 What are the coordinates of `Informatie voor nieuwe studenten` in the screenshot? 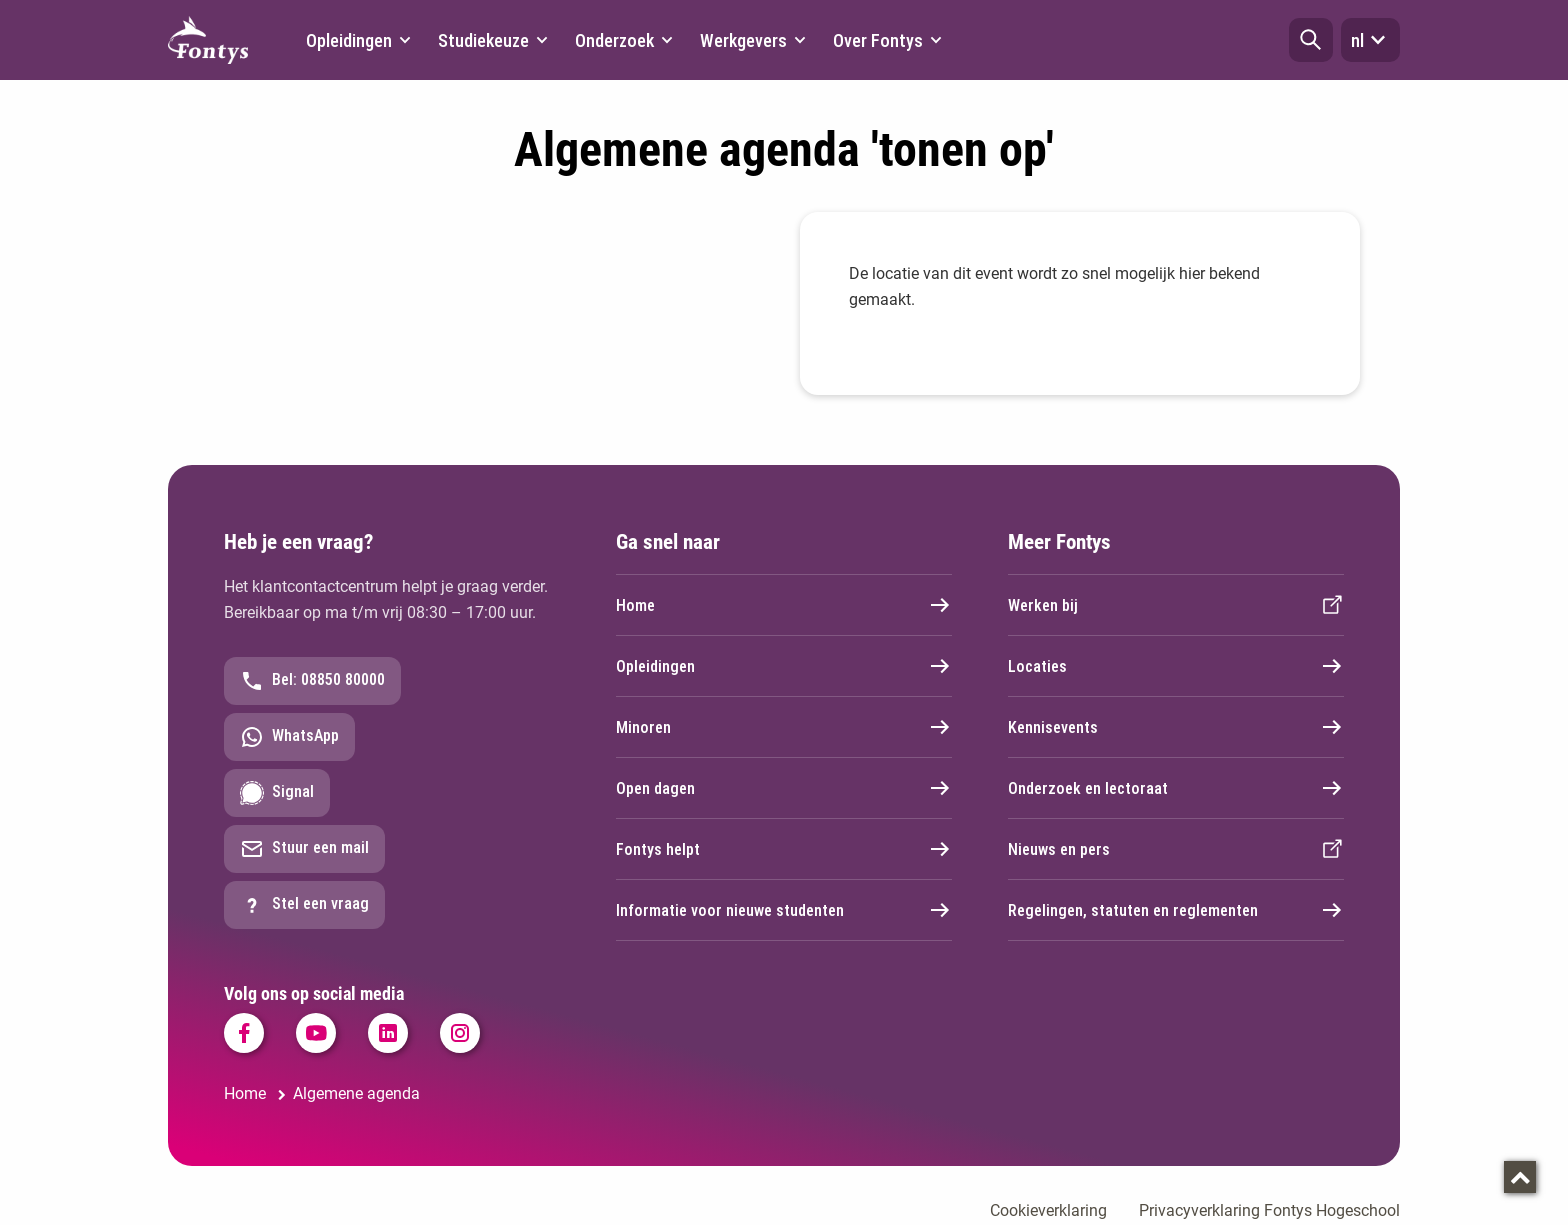 It's located at (784, 910).